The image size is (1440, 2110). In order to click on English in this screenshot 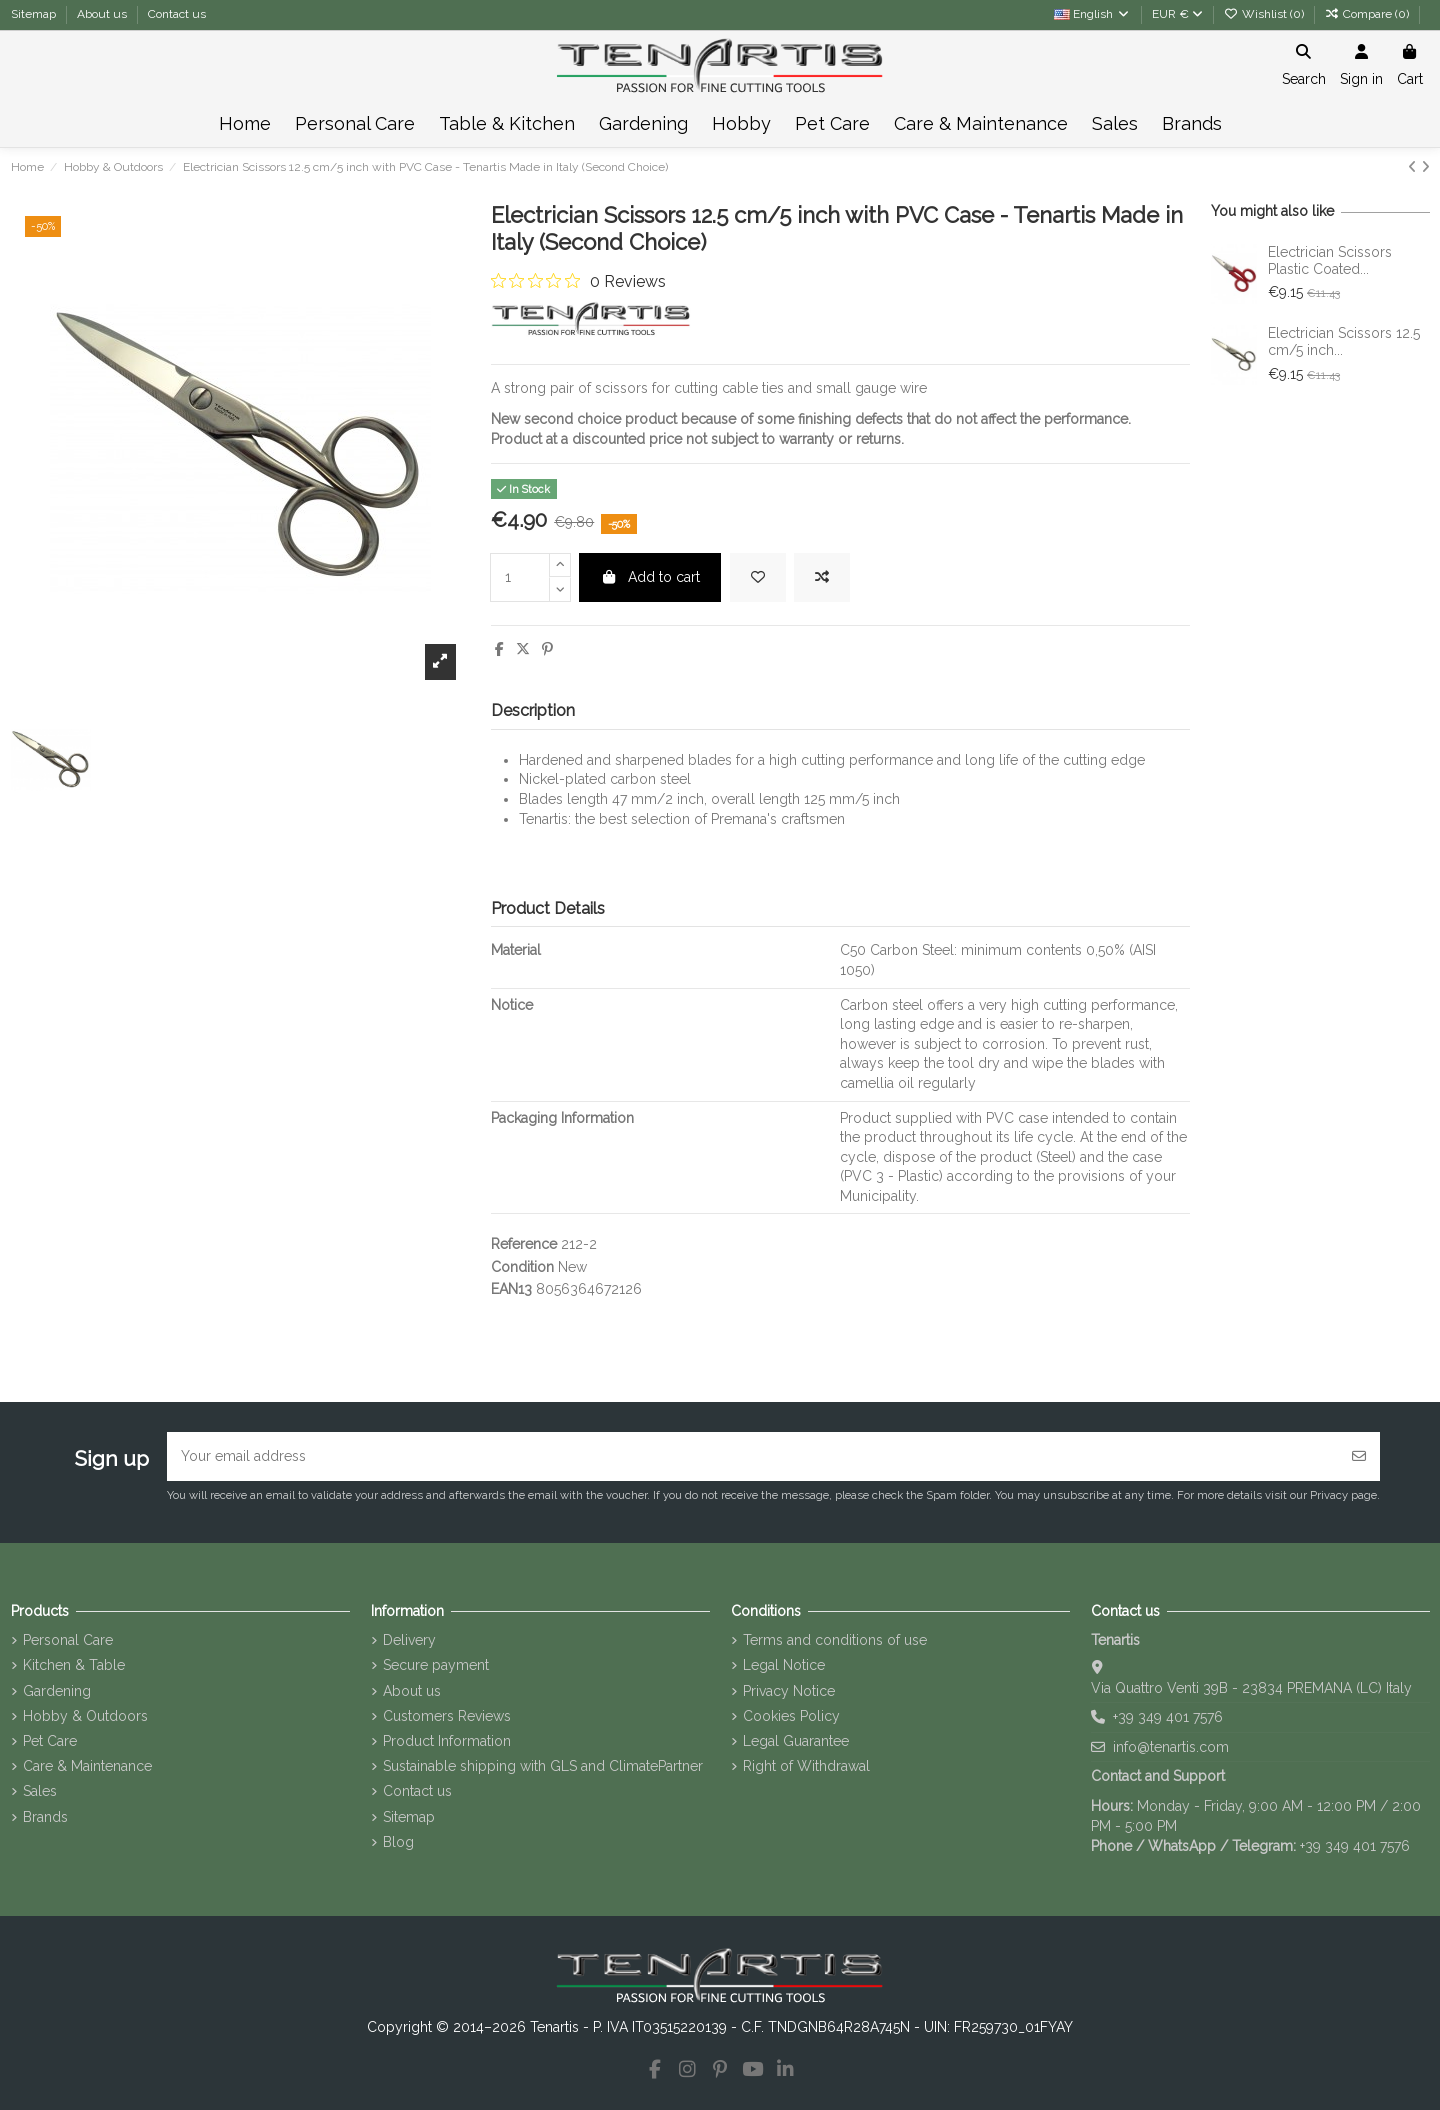, I will do `click(1092, 14)`.